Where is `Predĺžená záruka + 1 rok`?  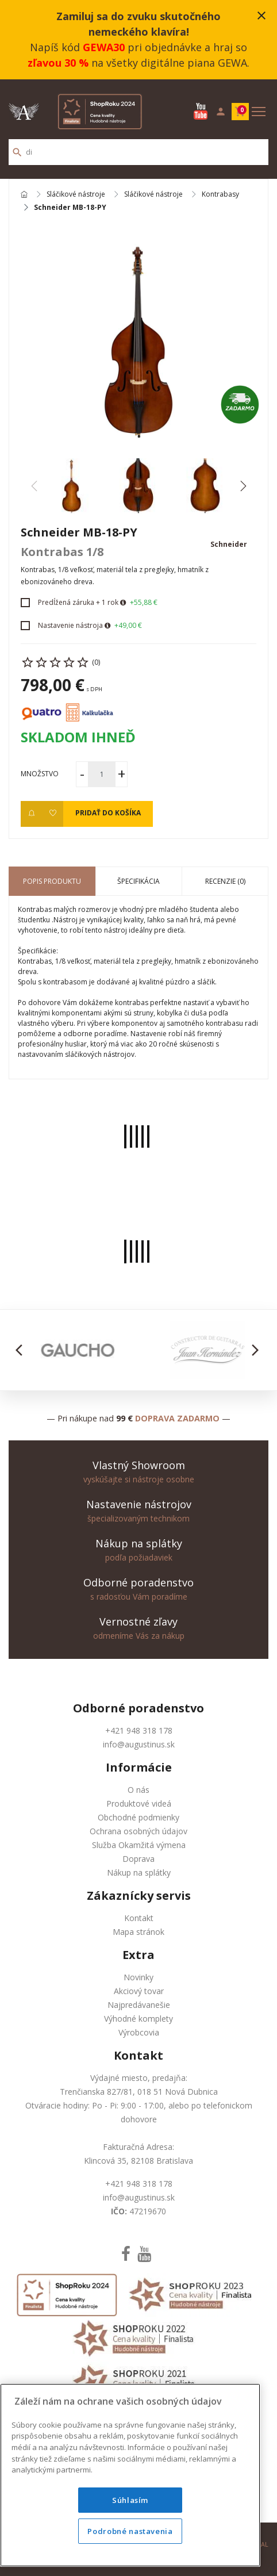
Predĺžená záruka + 1 rok is located at coordinates (78, 602).